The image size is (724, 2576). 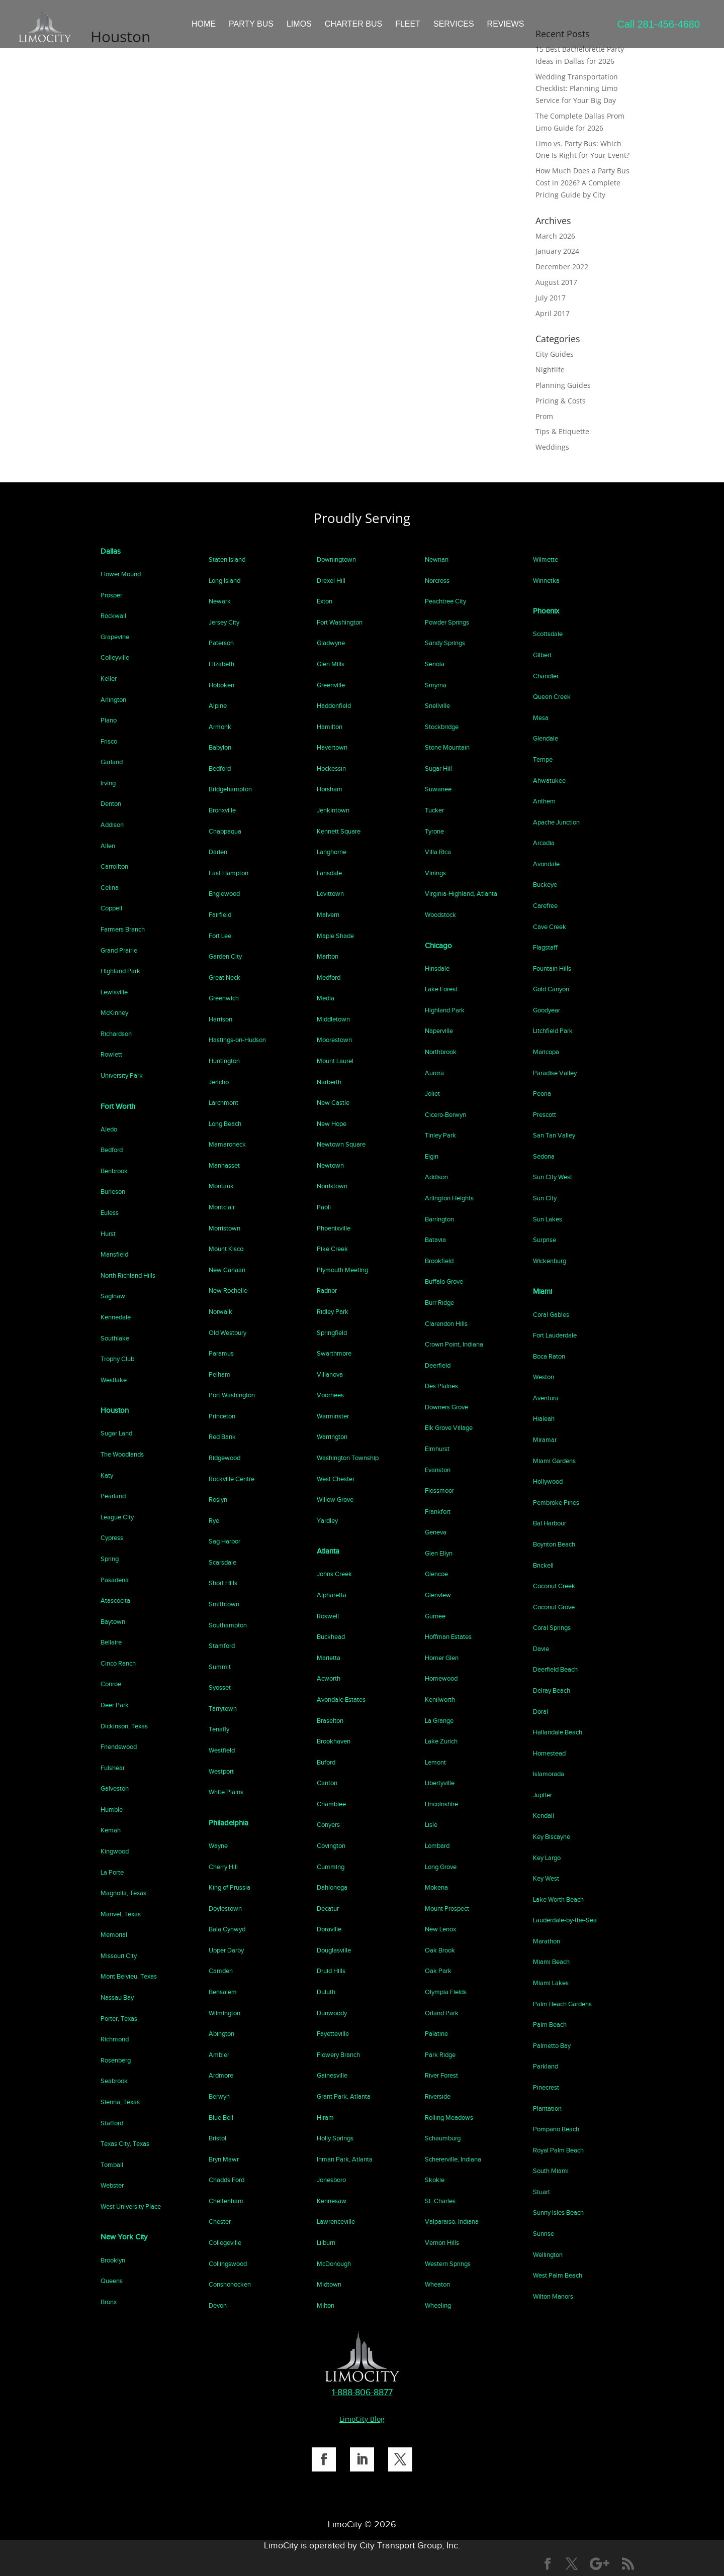 What do you see at coordinates (658, 24) in the screenshot?
I see `Call 281-456-4680` at bounding box center [658, 24].